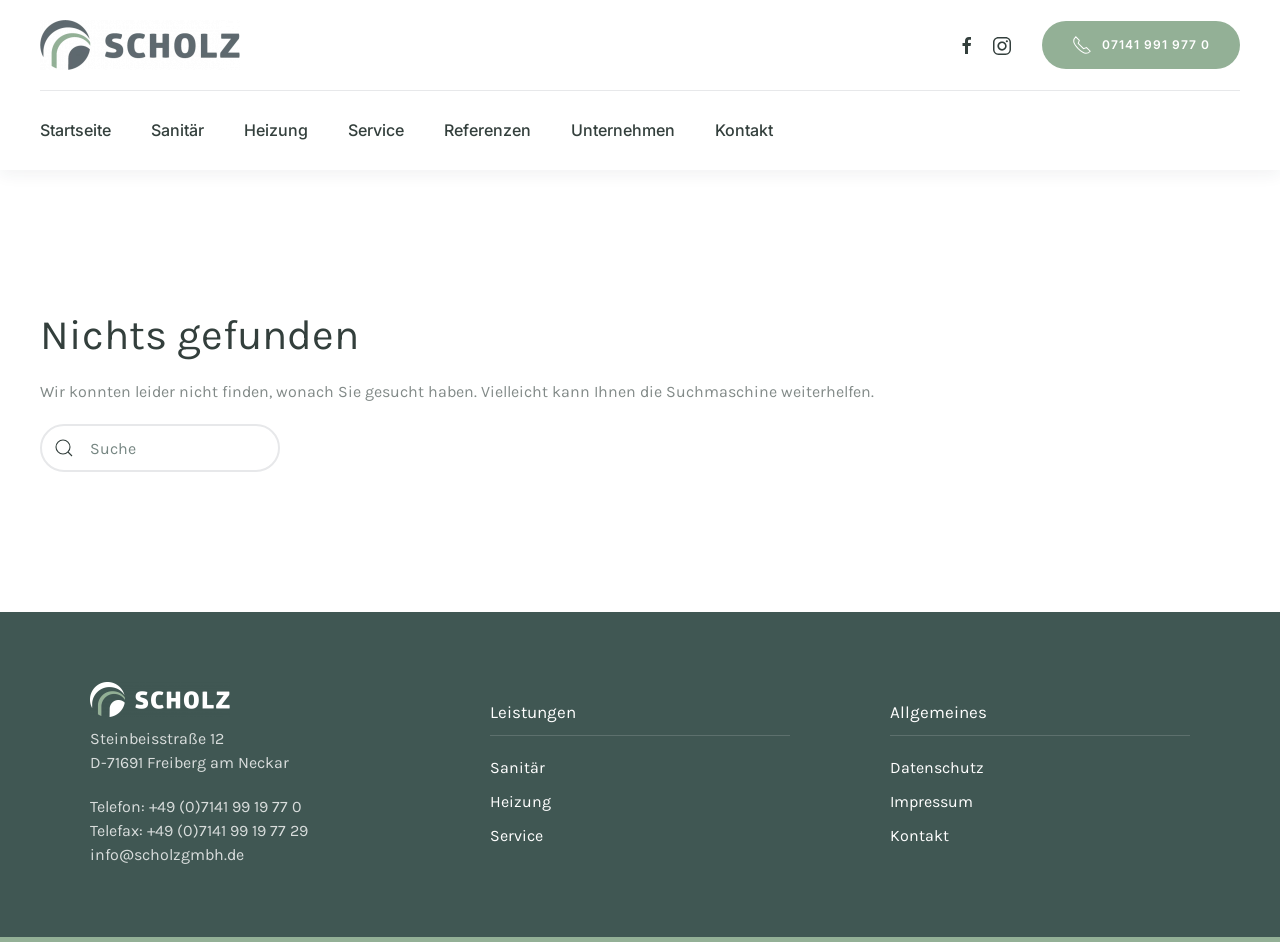 This screenshot has height=942, width=1280. What do you see at coordinates (937, 767) in the screenshot?
I see `Datenschutz` at bounding box center [937, 767].